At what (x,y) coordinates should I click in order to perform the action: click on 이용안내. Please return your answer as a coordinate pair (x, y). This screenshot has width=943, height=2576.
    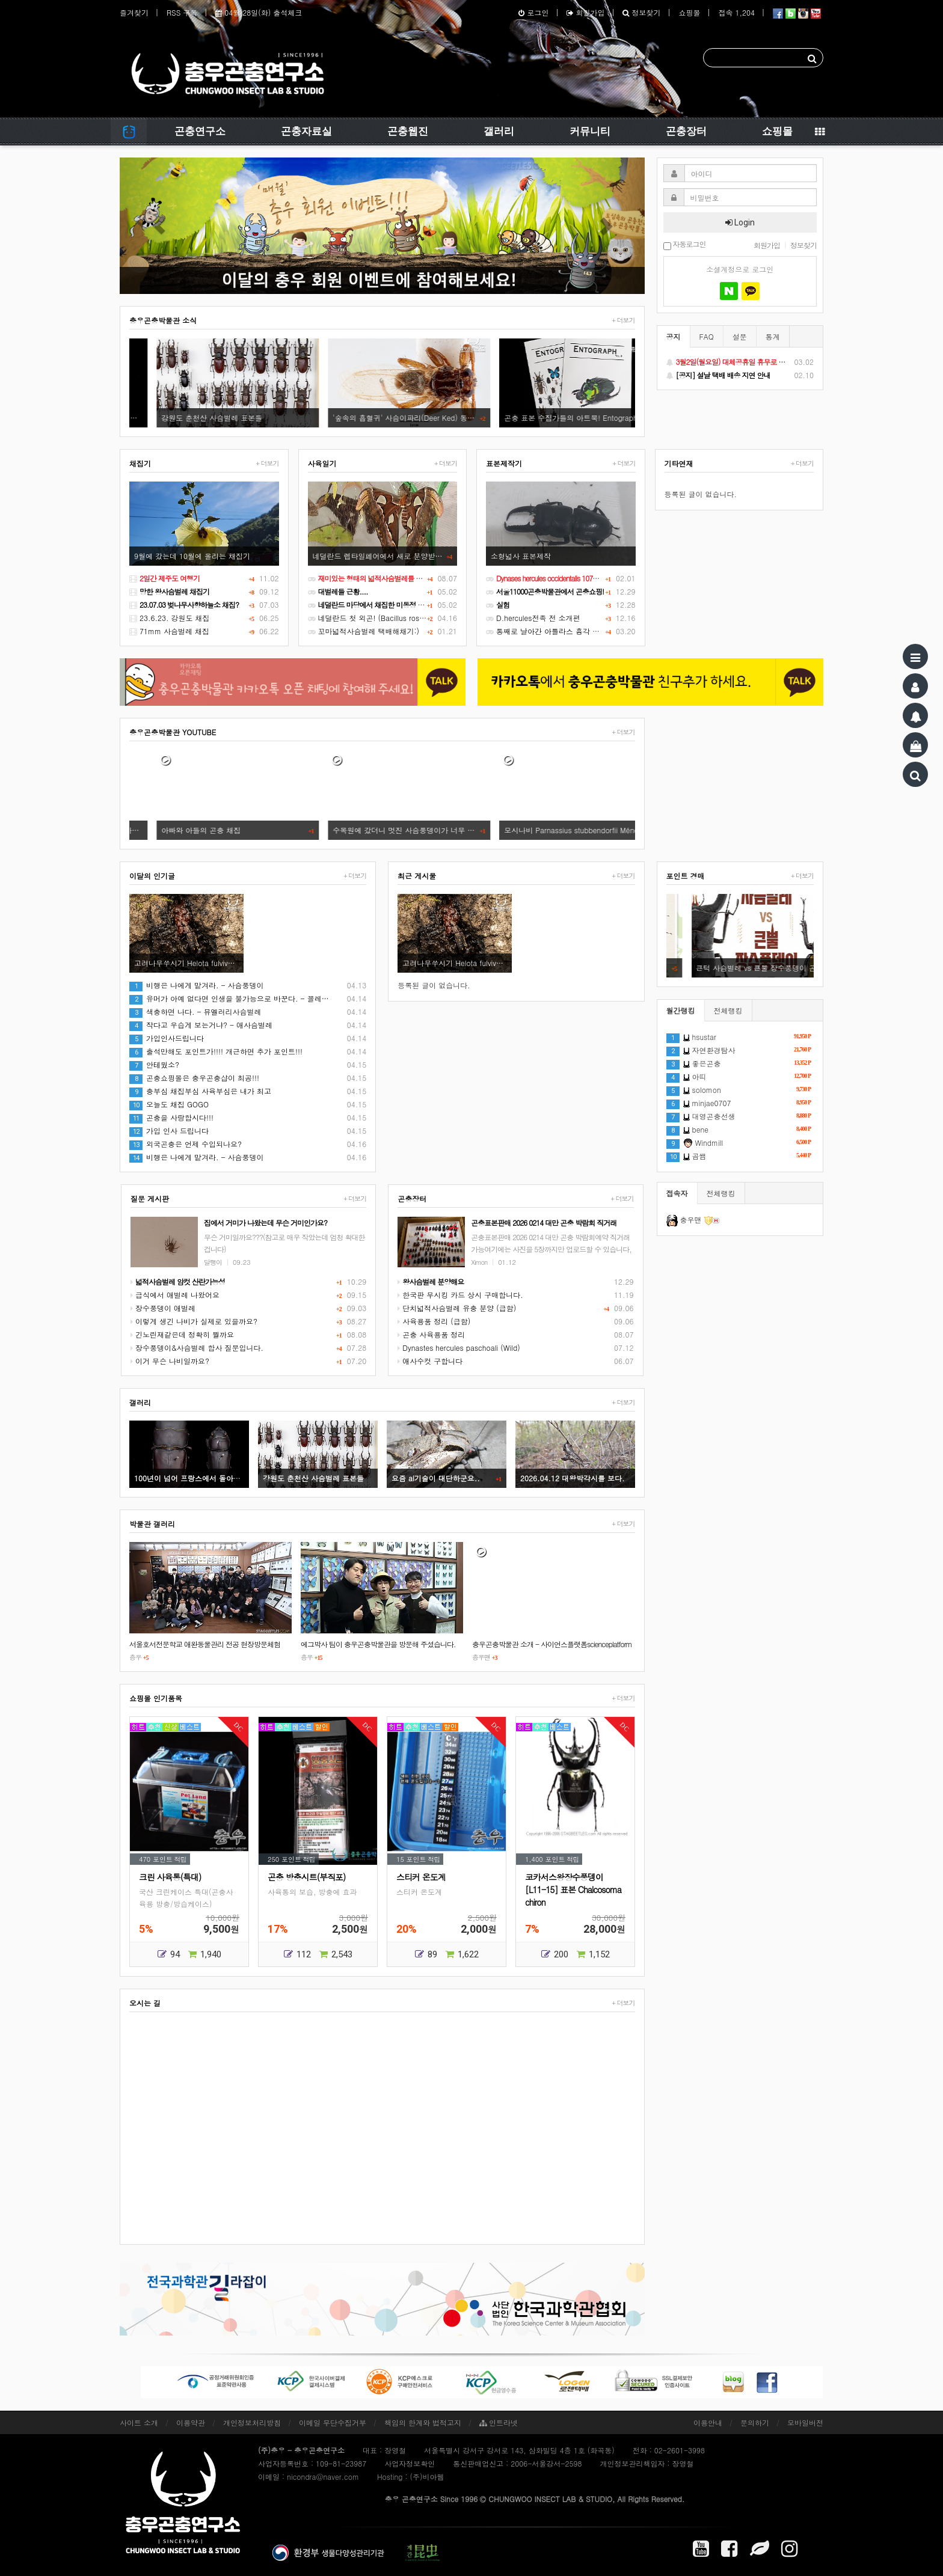
    Looking at the image, I should click on (707, 2422).